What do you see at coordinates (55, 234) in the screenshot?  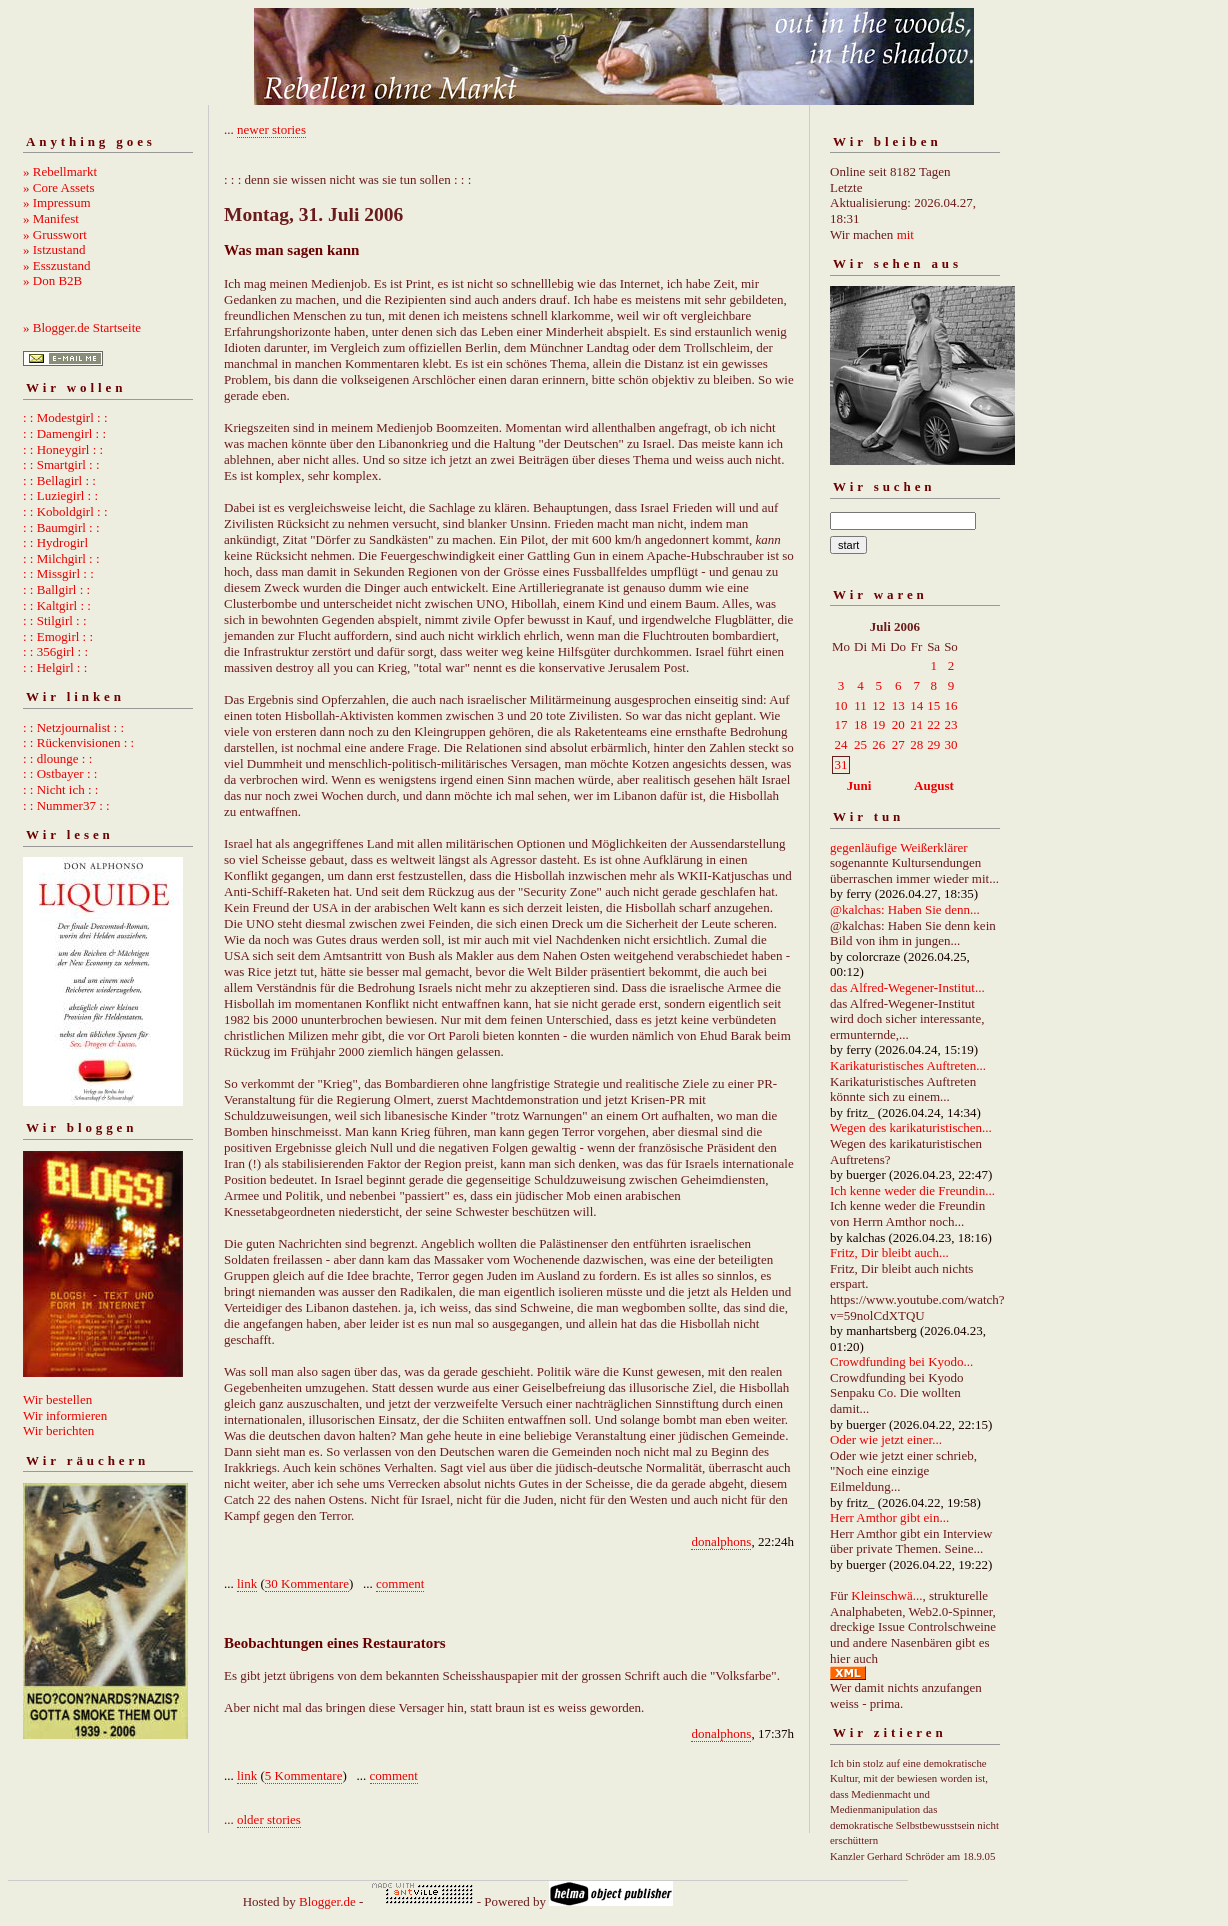 I see `» Grusswort` at bounding box center [55, 234].